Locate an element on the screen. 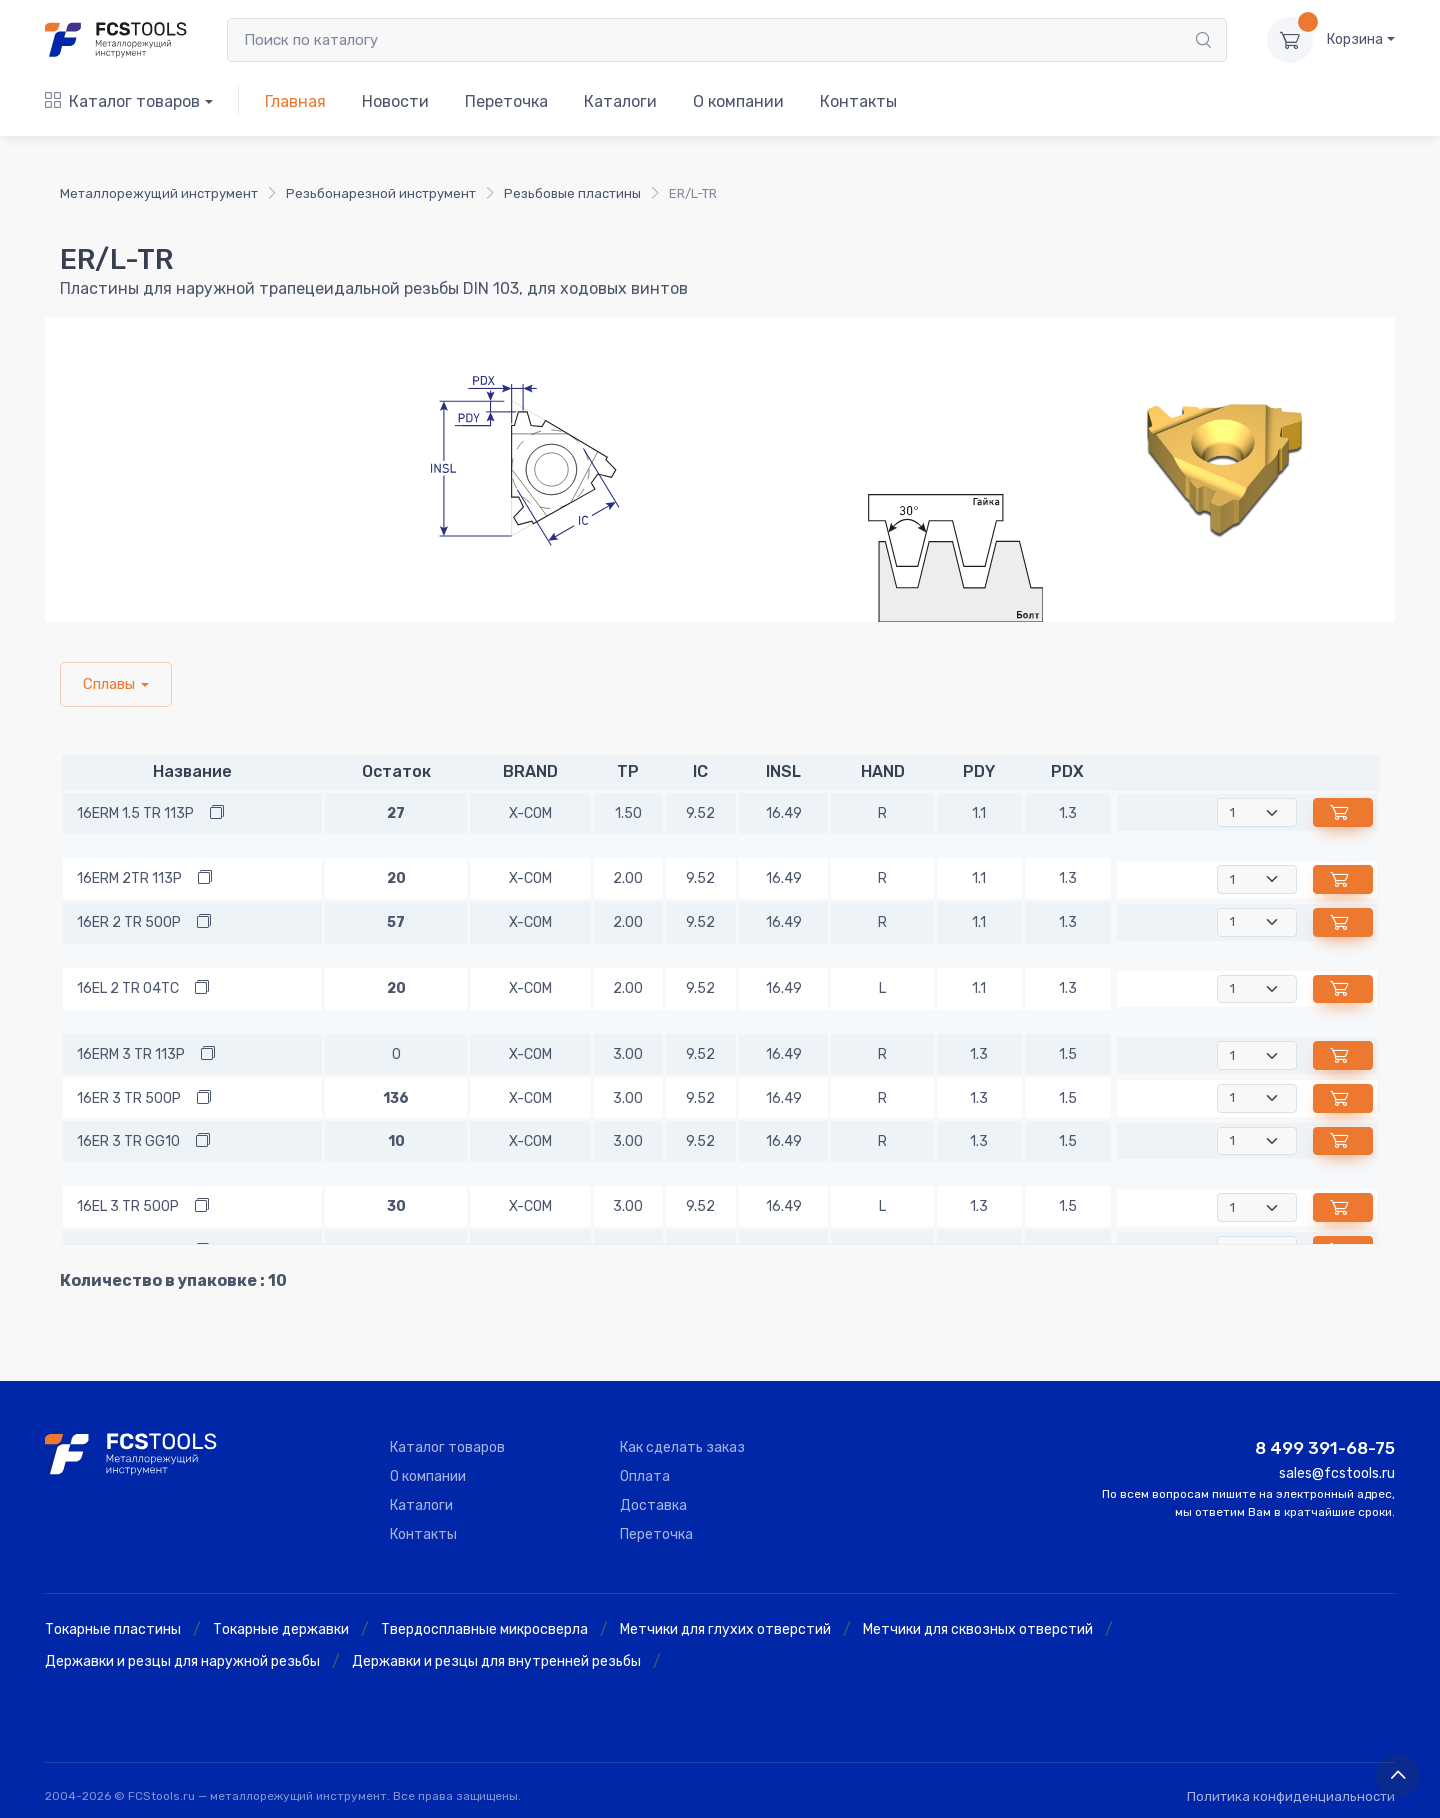 The height and width of the screenshot is (1818, 1440). 16ERM 3 TR 113P is located at coordinates (131, 1054).